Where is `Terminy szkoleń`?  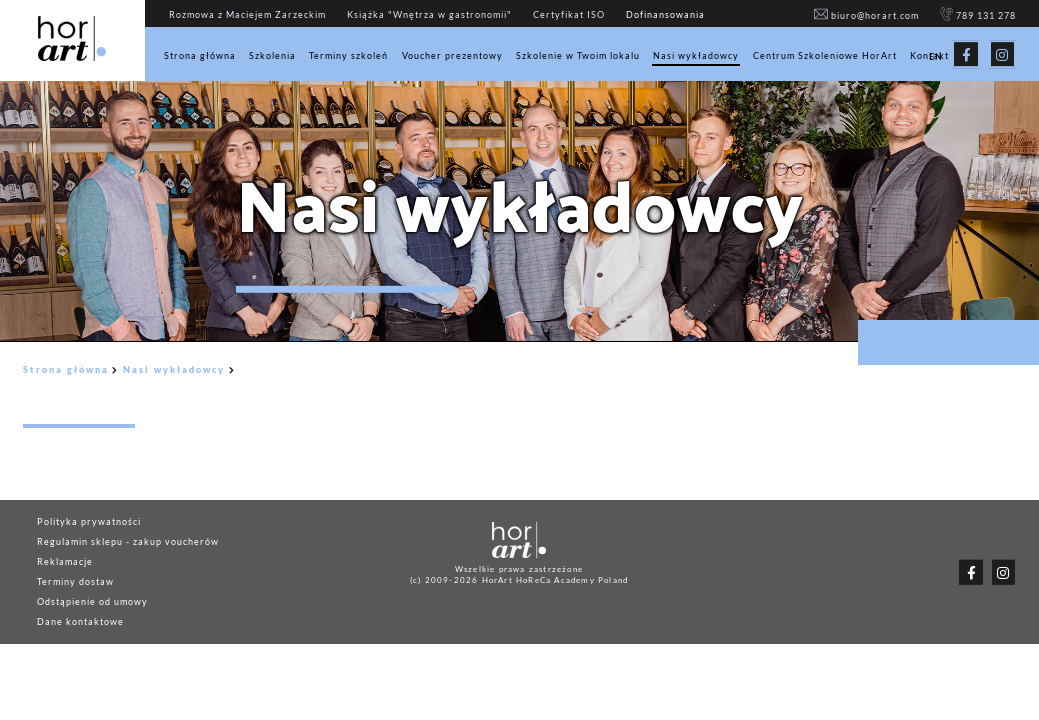
Terminy szkoleń is located at coordinates (348, 55).